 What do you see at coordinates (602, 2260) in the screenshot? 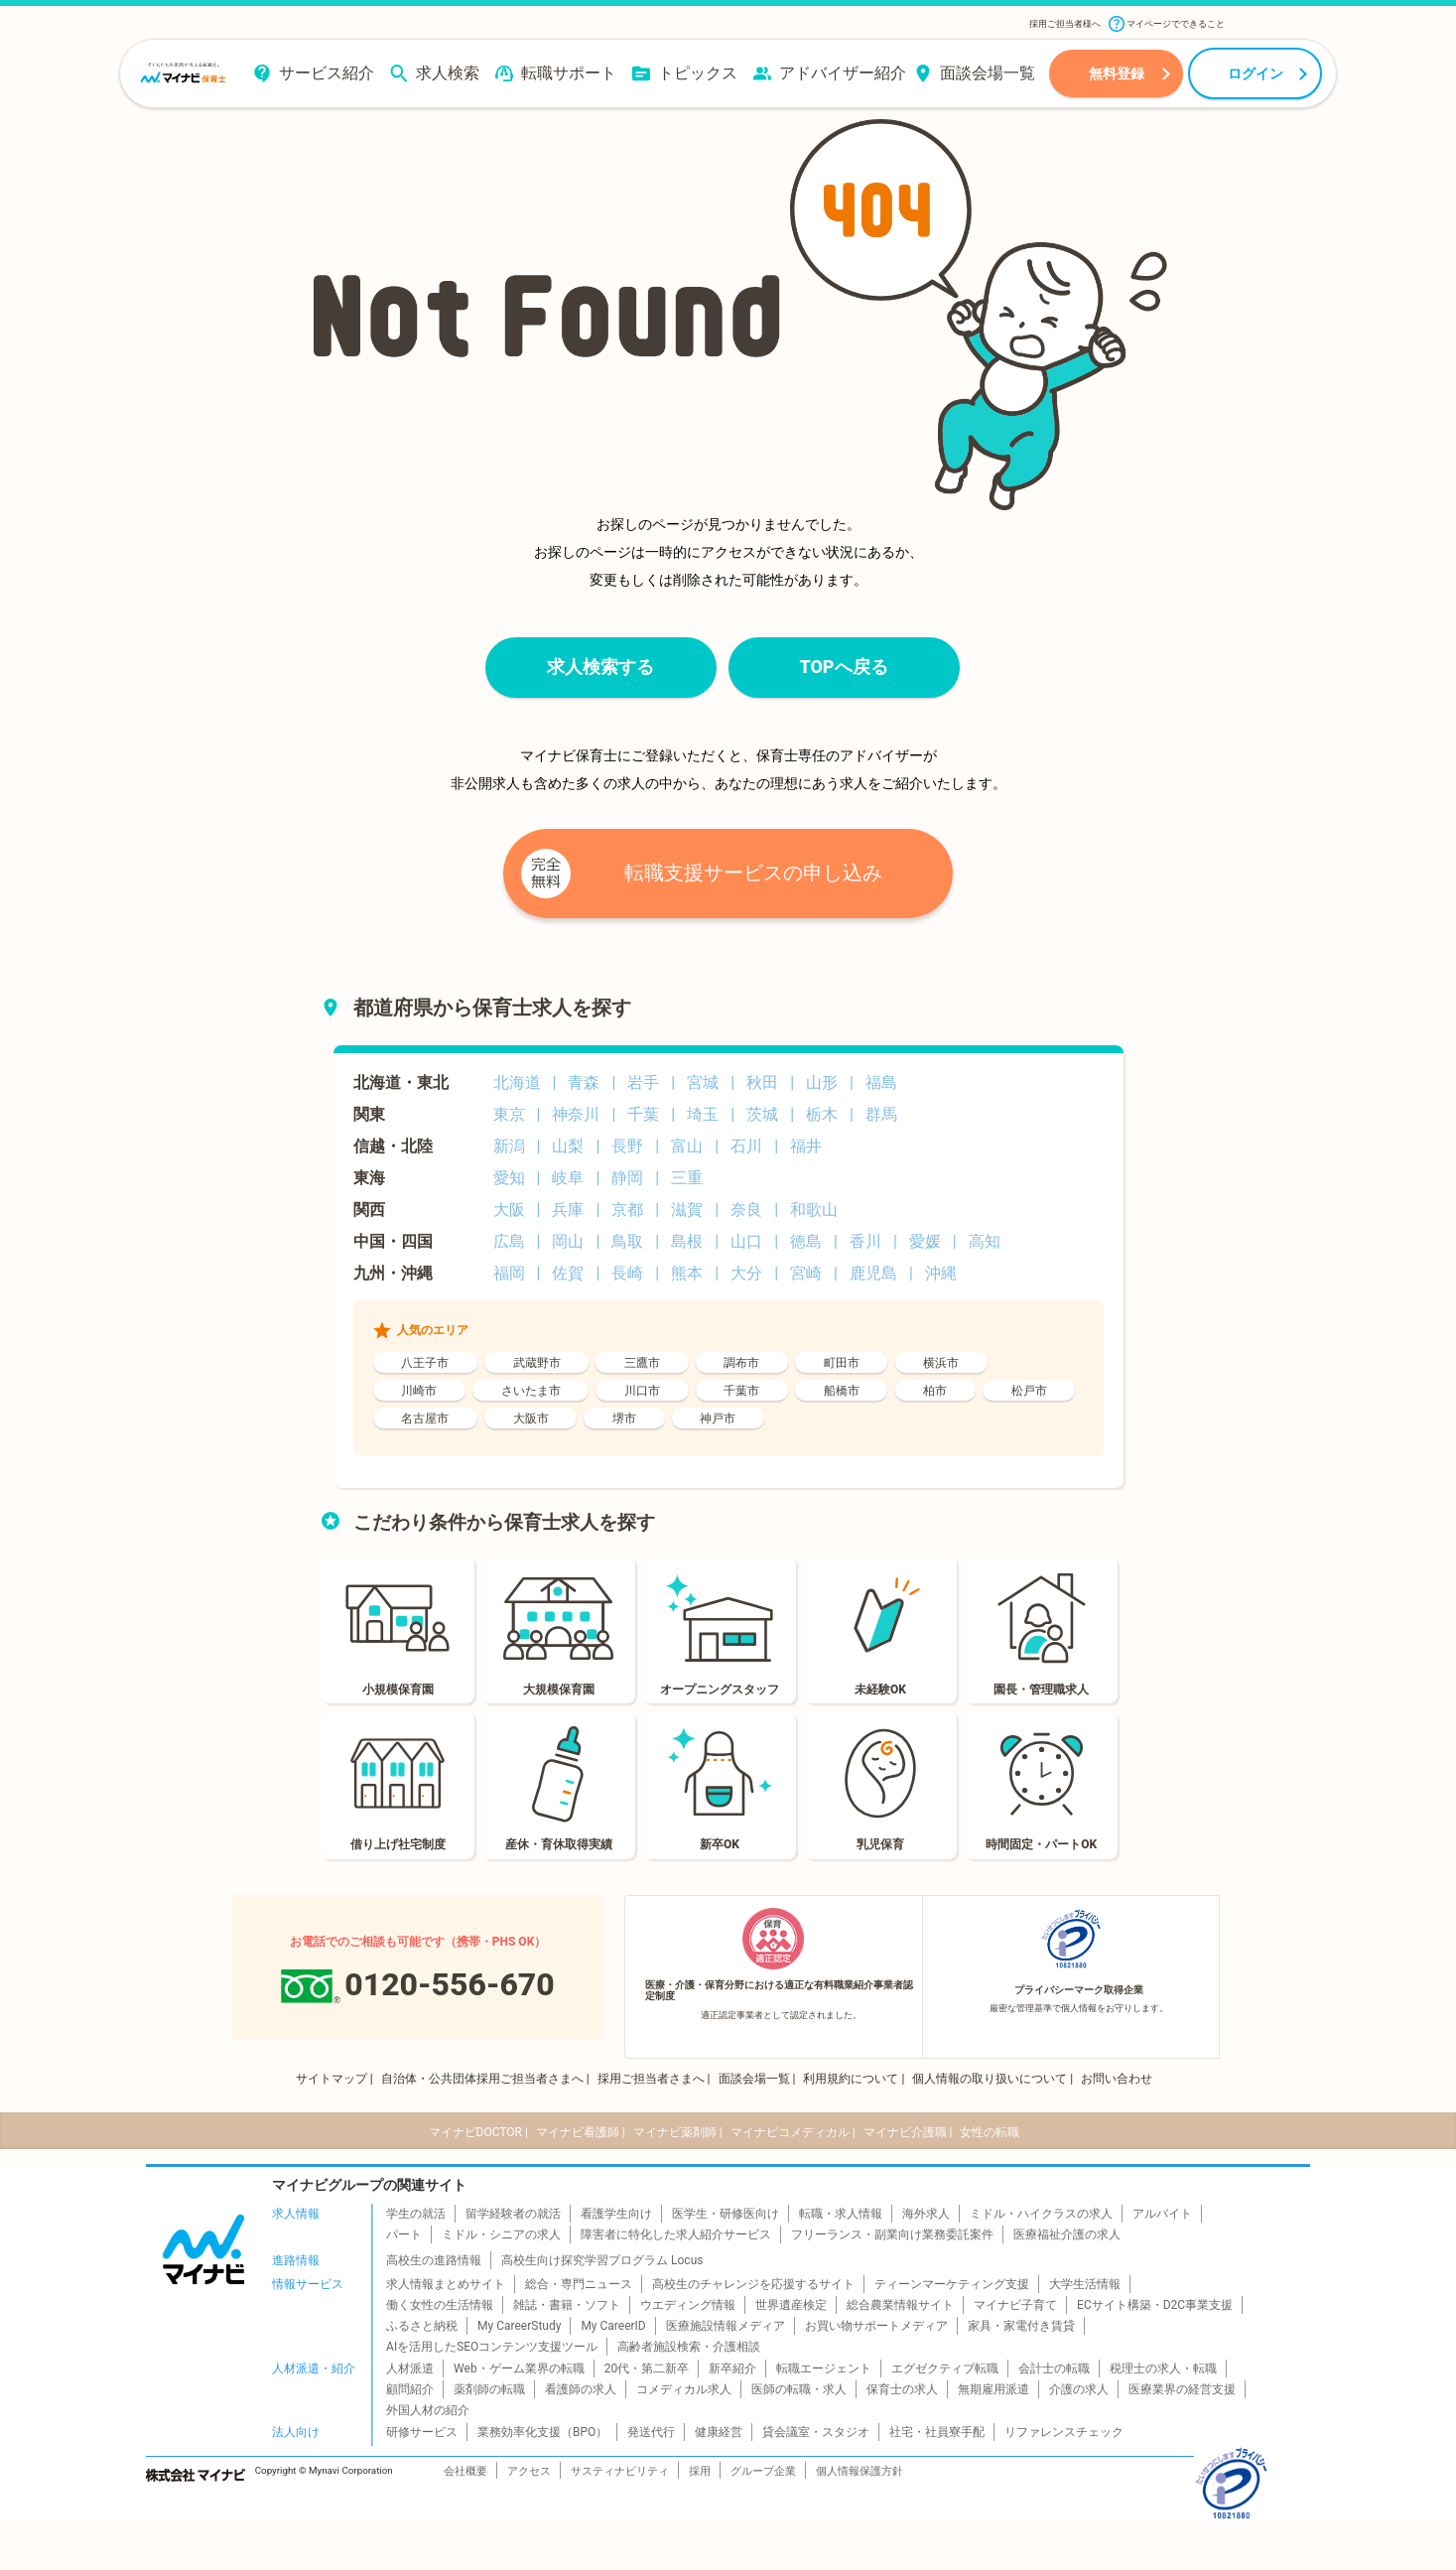
I see `高校生向け探究学習プログラム Locus` at bounding box center [602, 2260].